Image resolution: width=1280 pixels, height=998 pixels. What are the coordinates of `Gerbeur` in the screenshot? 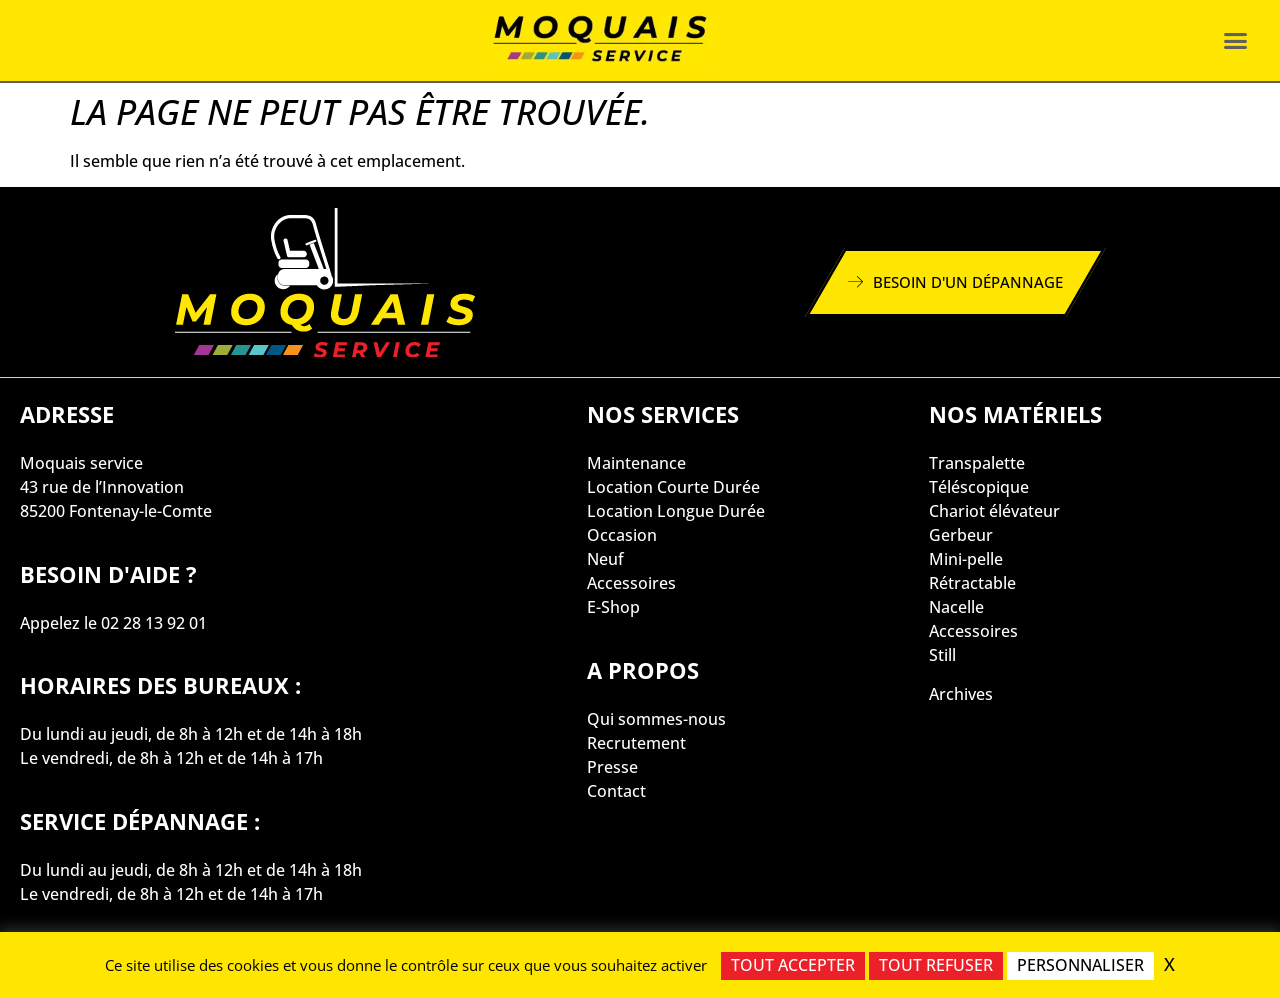 It's located at (961, 535).